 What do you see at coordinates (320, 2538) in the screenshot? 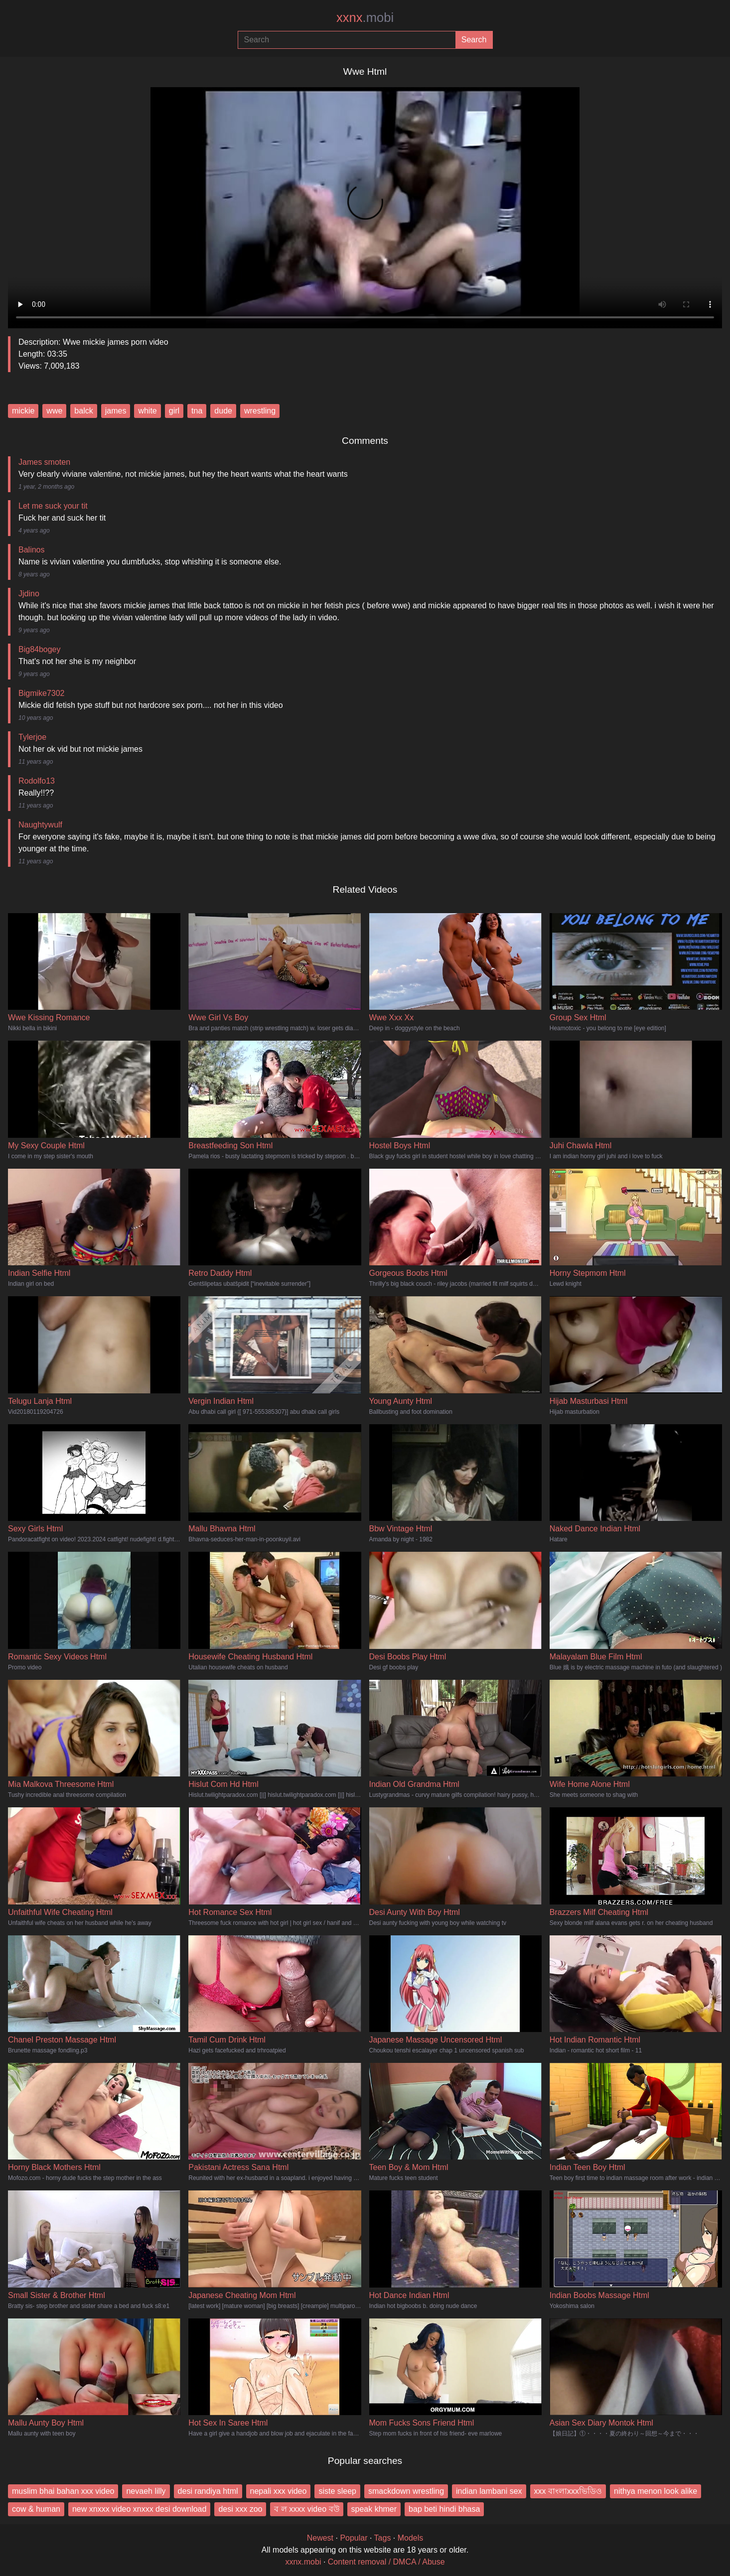
I see `Newest` at bounding box center [320, 2538].